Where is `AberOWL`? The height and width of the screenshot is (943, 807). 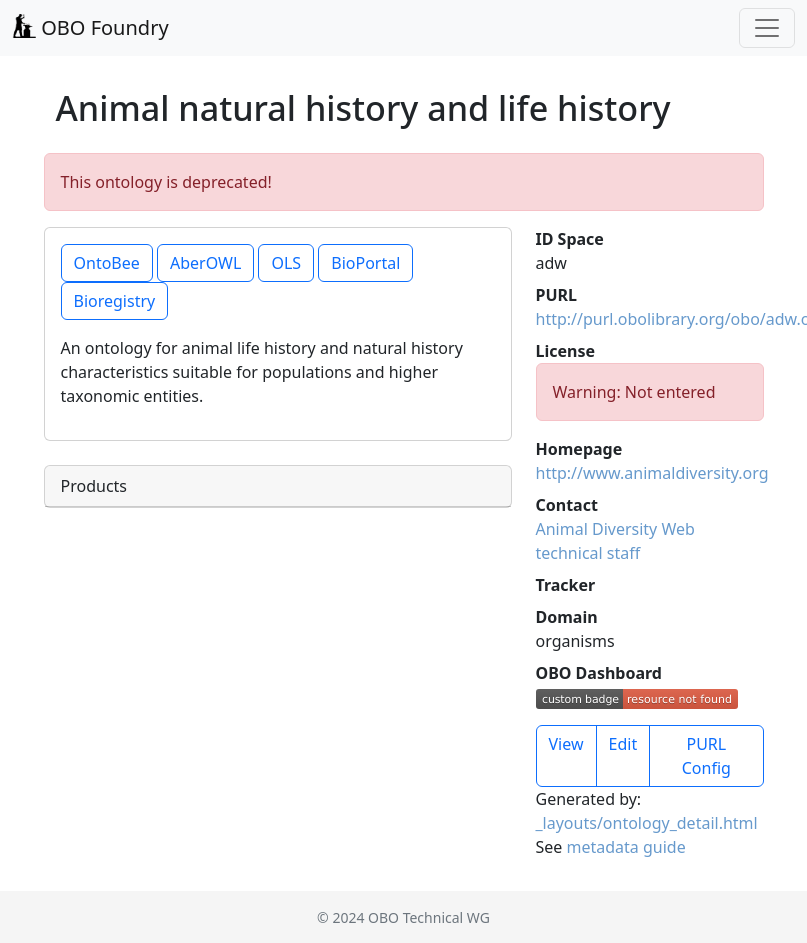
AberOWL is located at coordinates (205, 263).